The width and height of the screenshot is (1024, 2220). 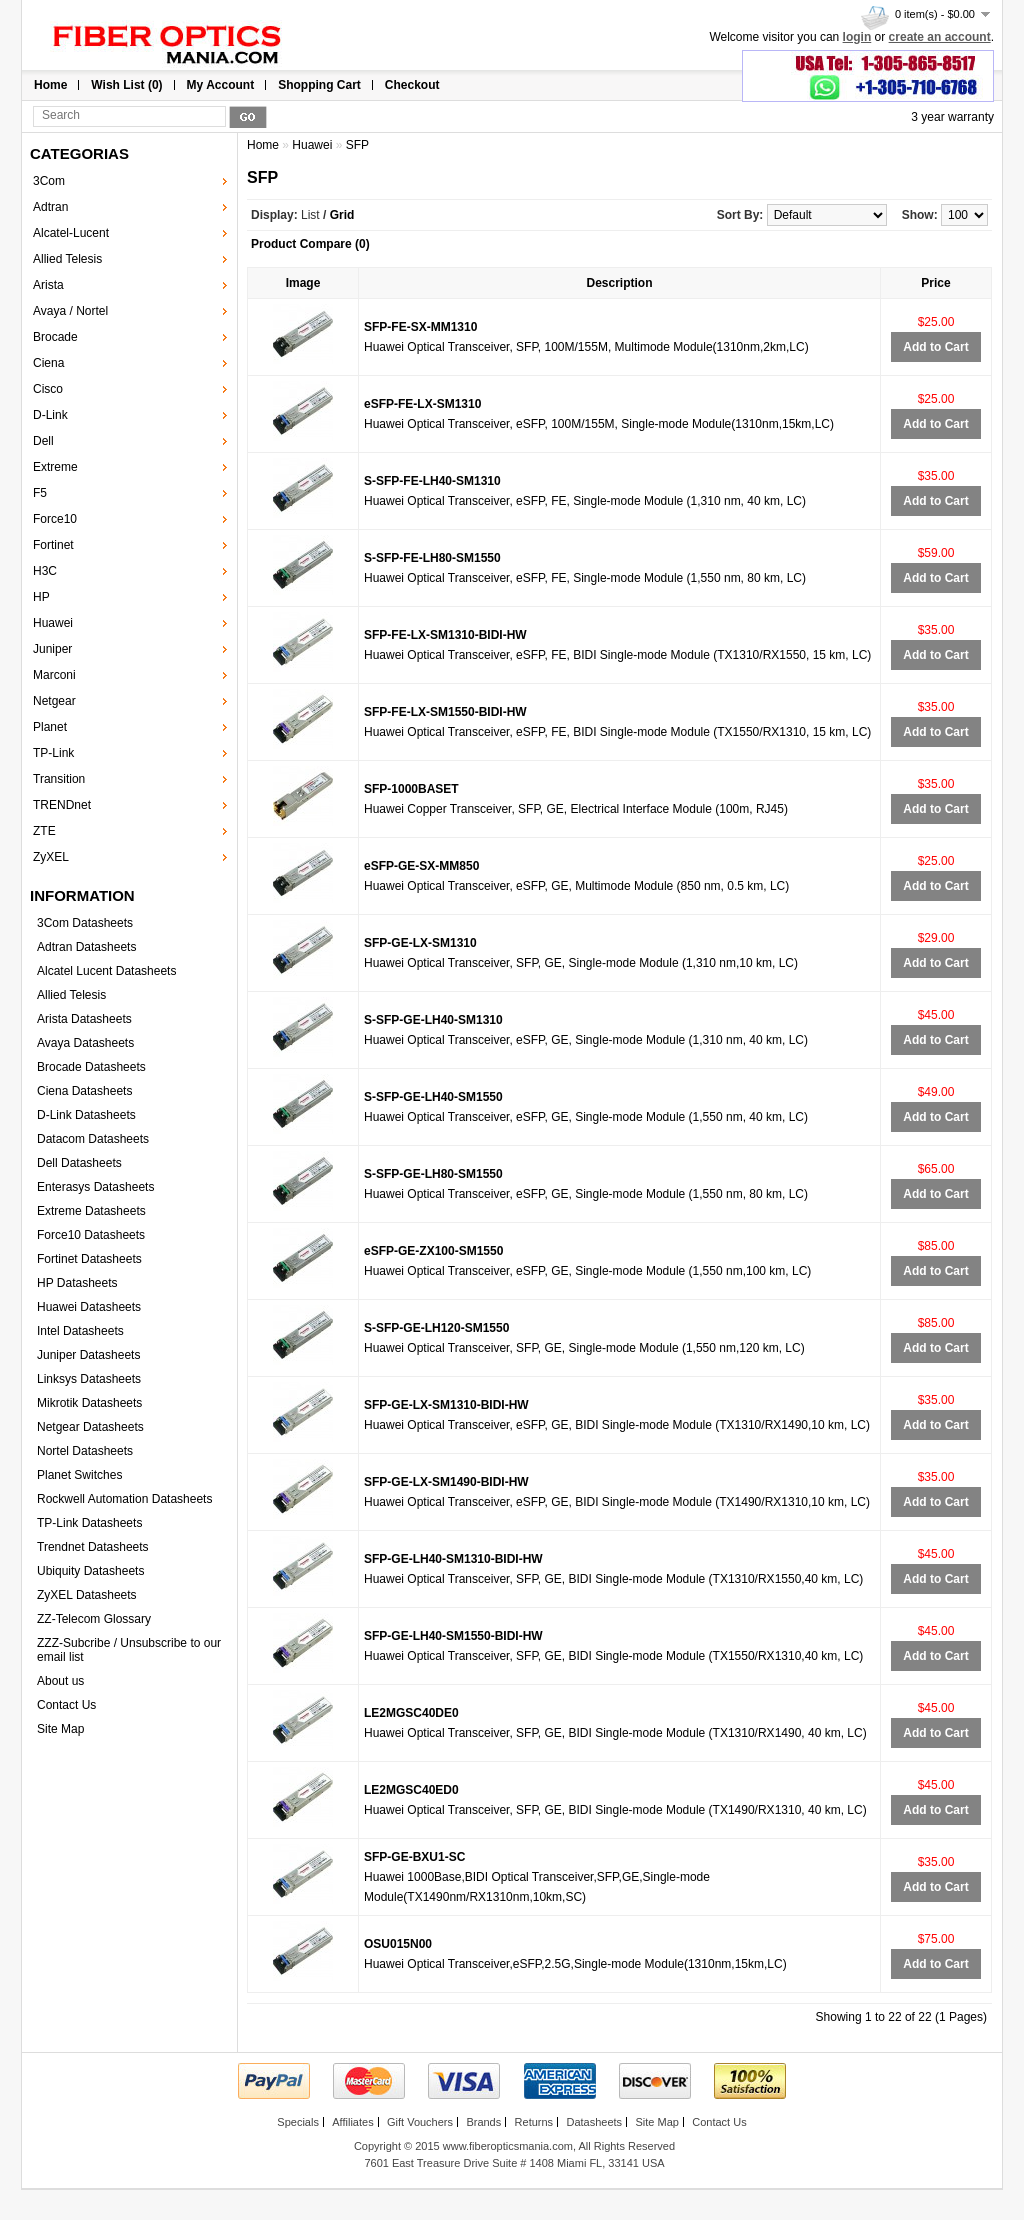 I want to click on F5, so click(x=40, y=493).